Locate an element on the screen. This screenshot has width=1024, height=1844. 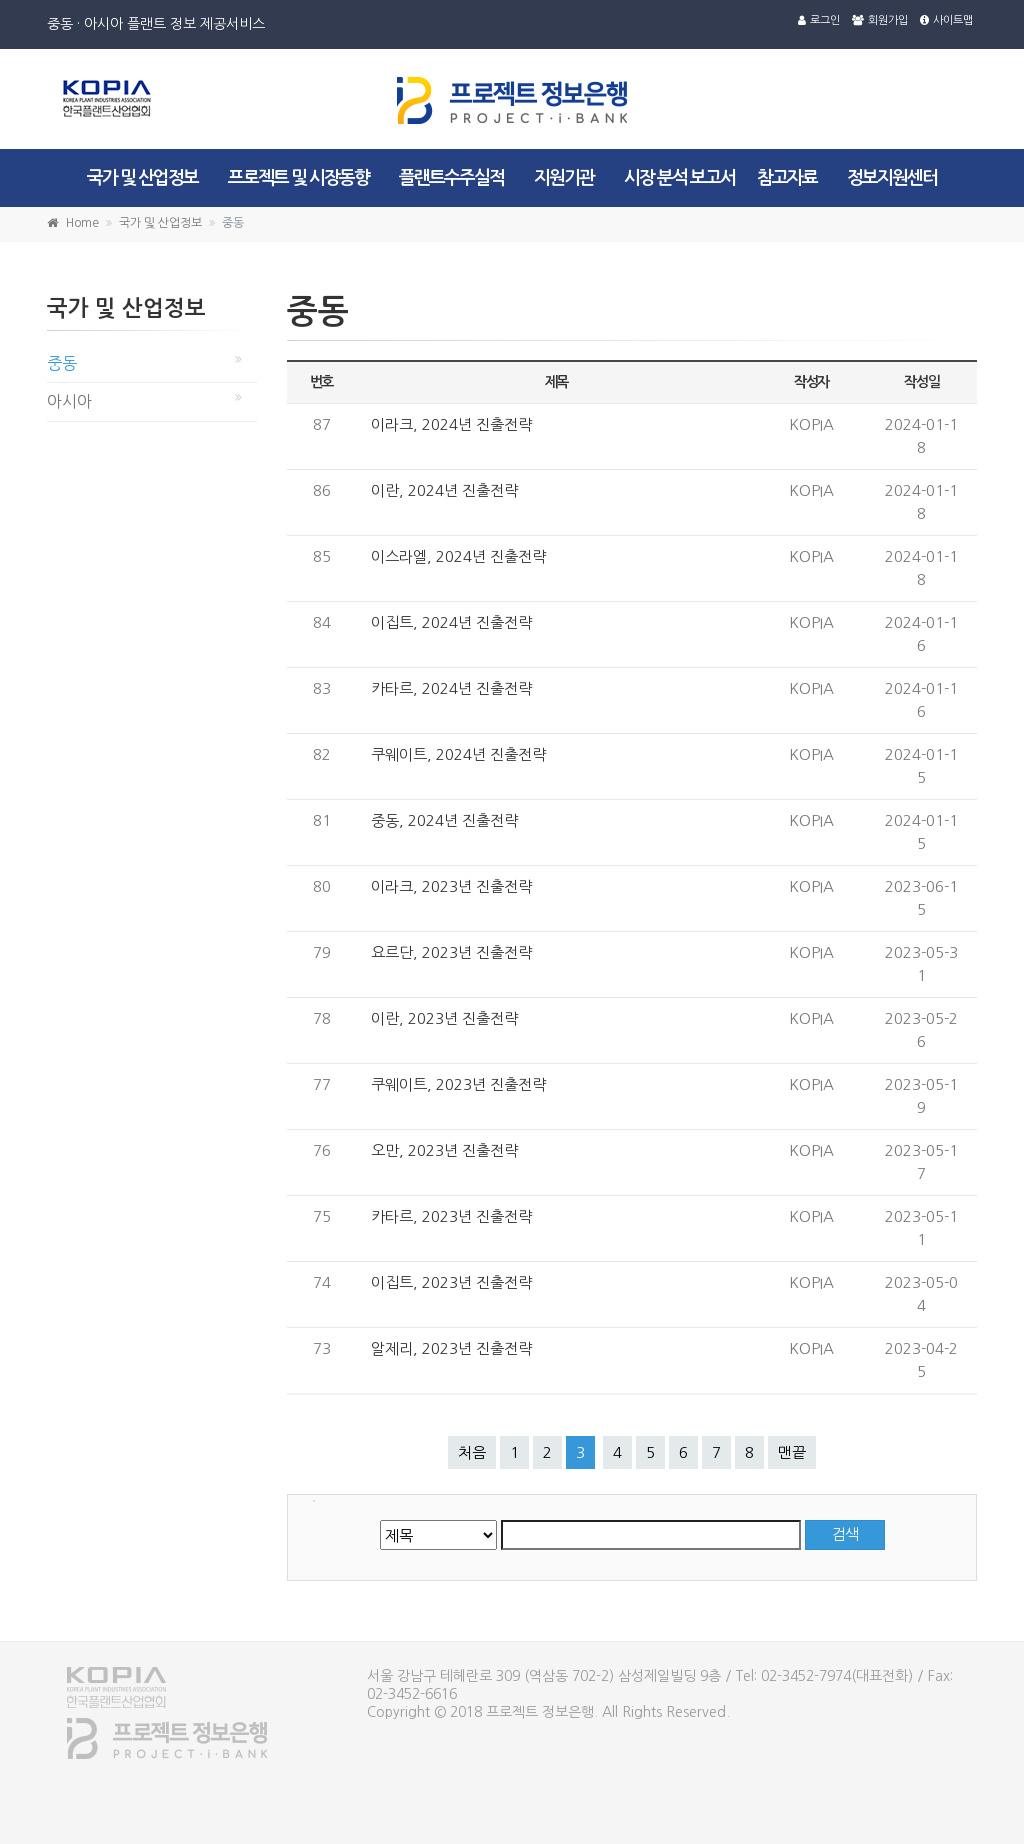
이집트, 2024년 진출전략 is located at coordinates (451, 622).